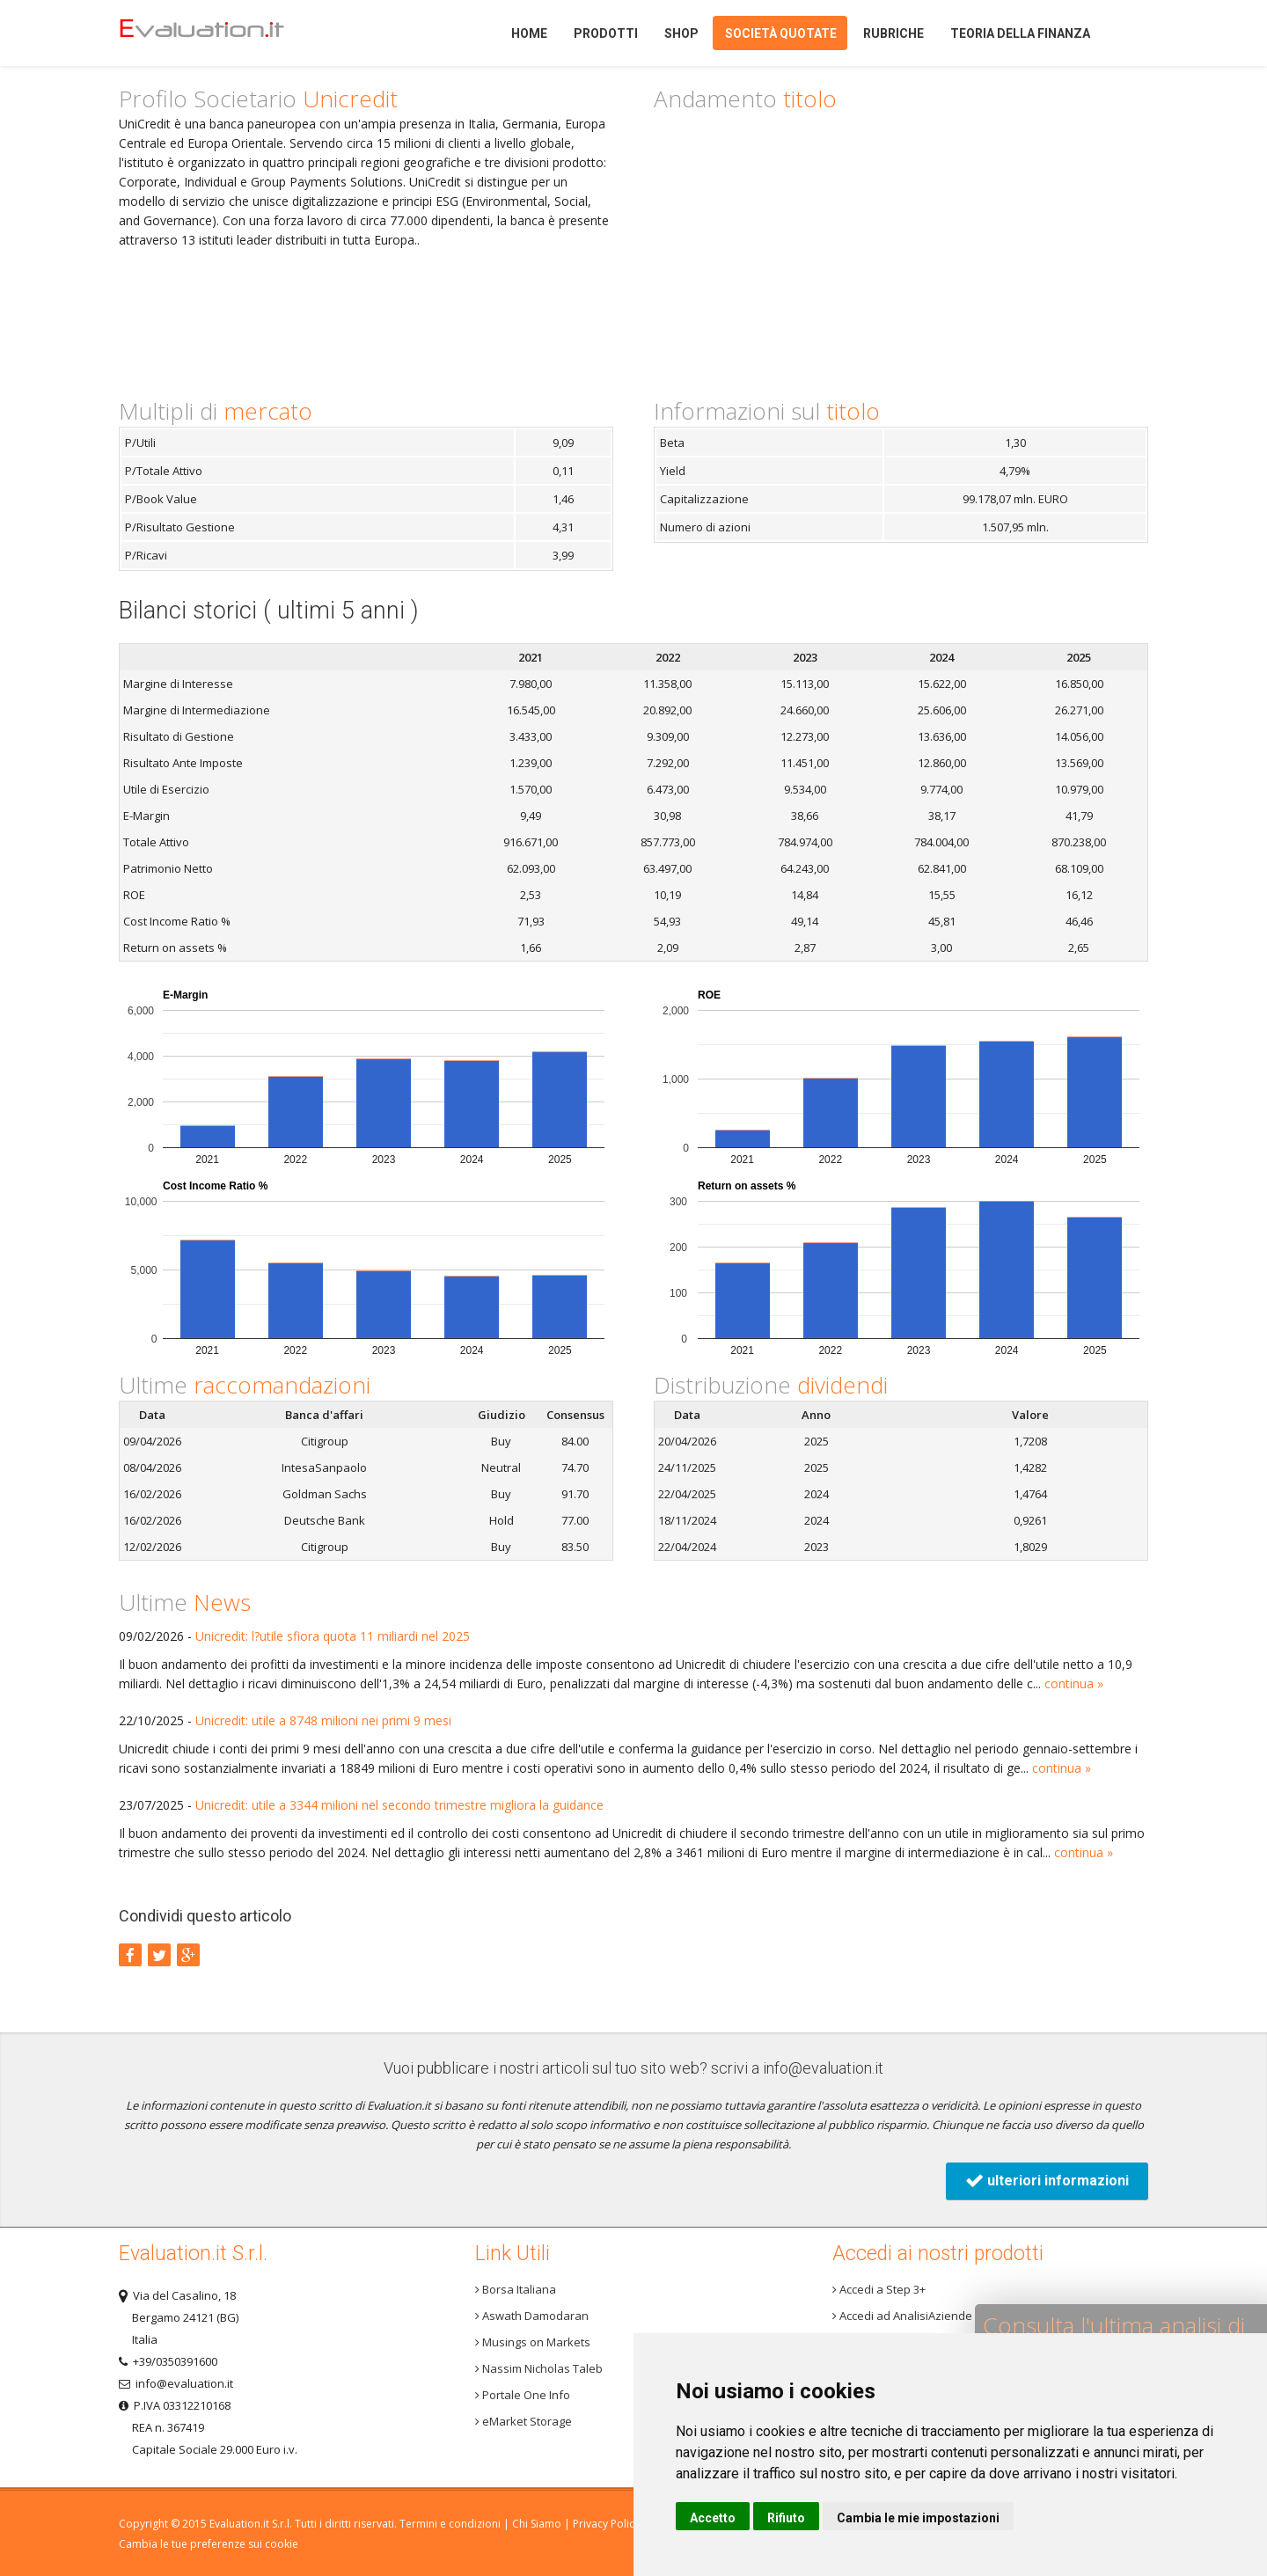  I want to click on Cambia le mie impostazioni [button], so click(918, 2518).